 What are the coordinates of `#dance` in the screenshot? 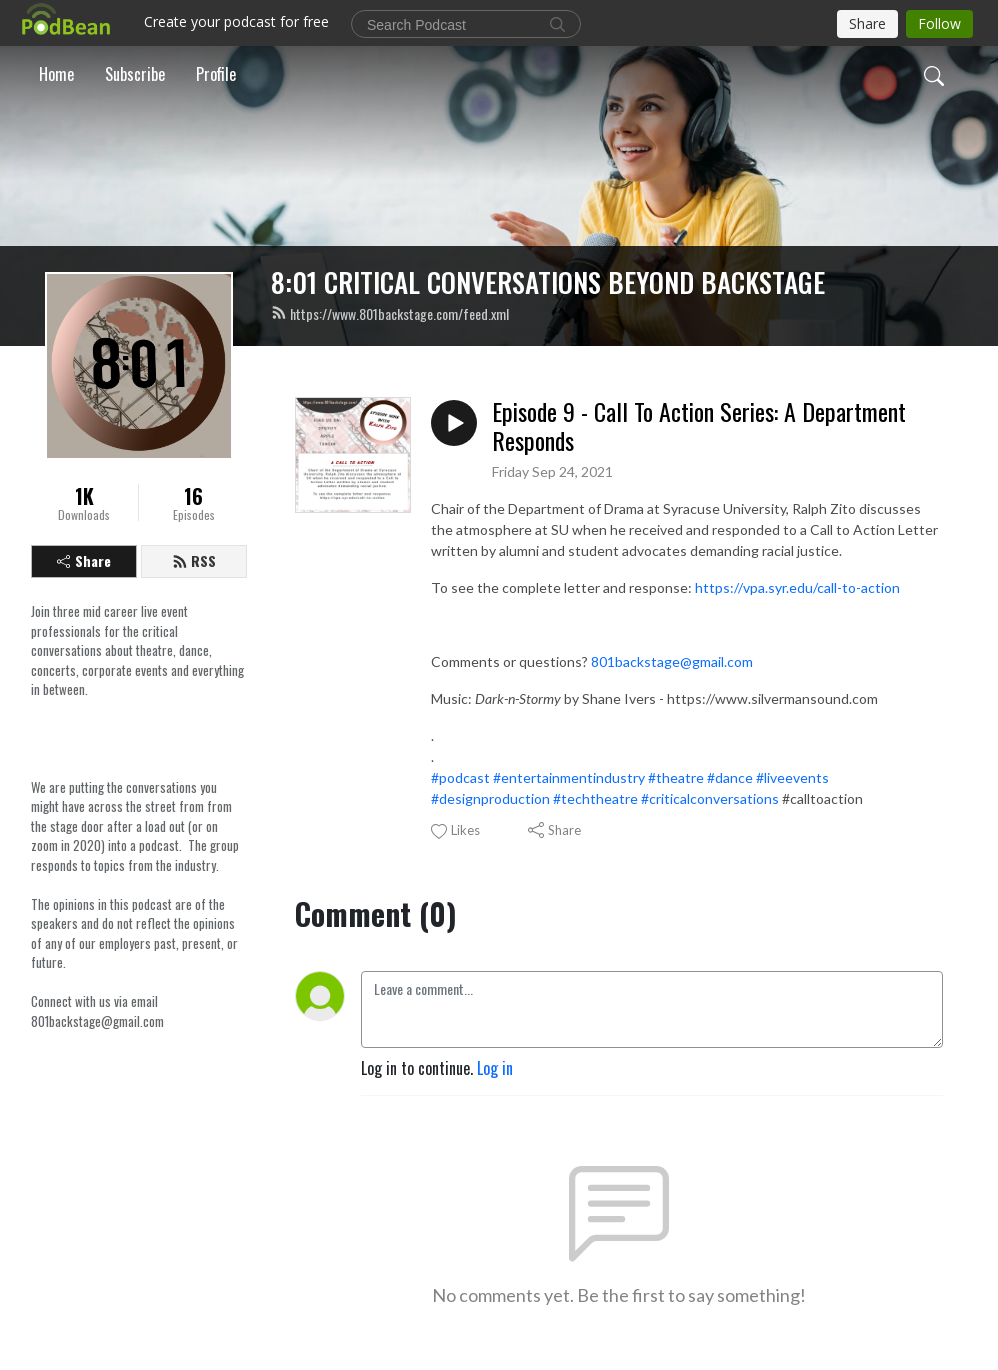 It's located at (730, 777).